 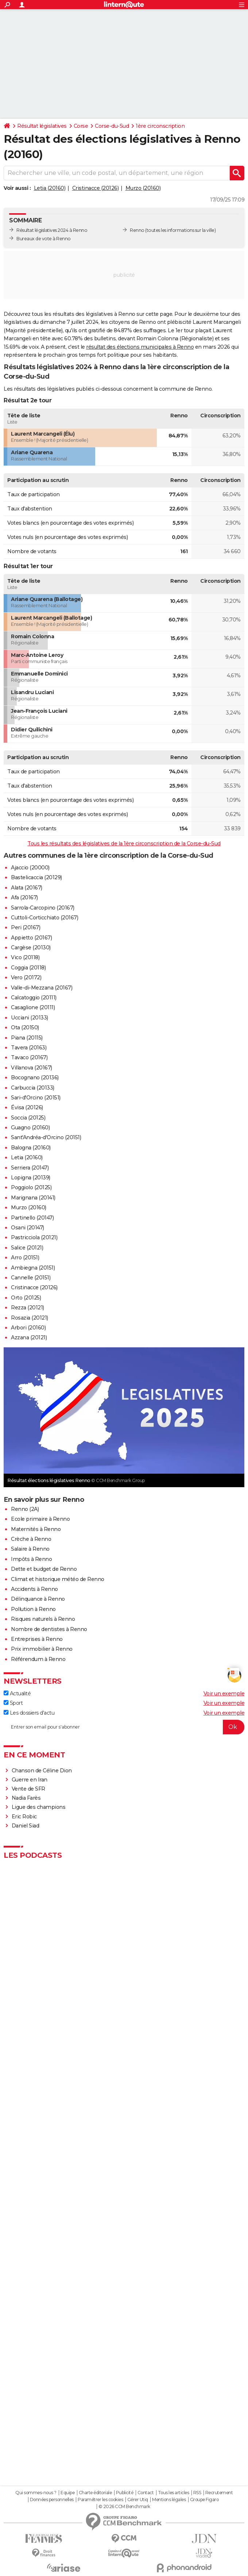 What do you see at coordinates (34, 1589) in the screenshot?
I see `Accidents à Renno` at bounding box center [34, 1589].